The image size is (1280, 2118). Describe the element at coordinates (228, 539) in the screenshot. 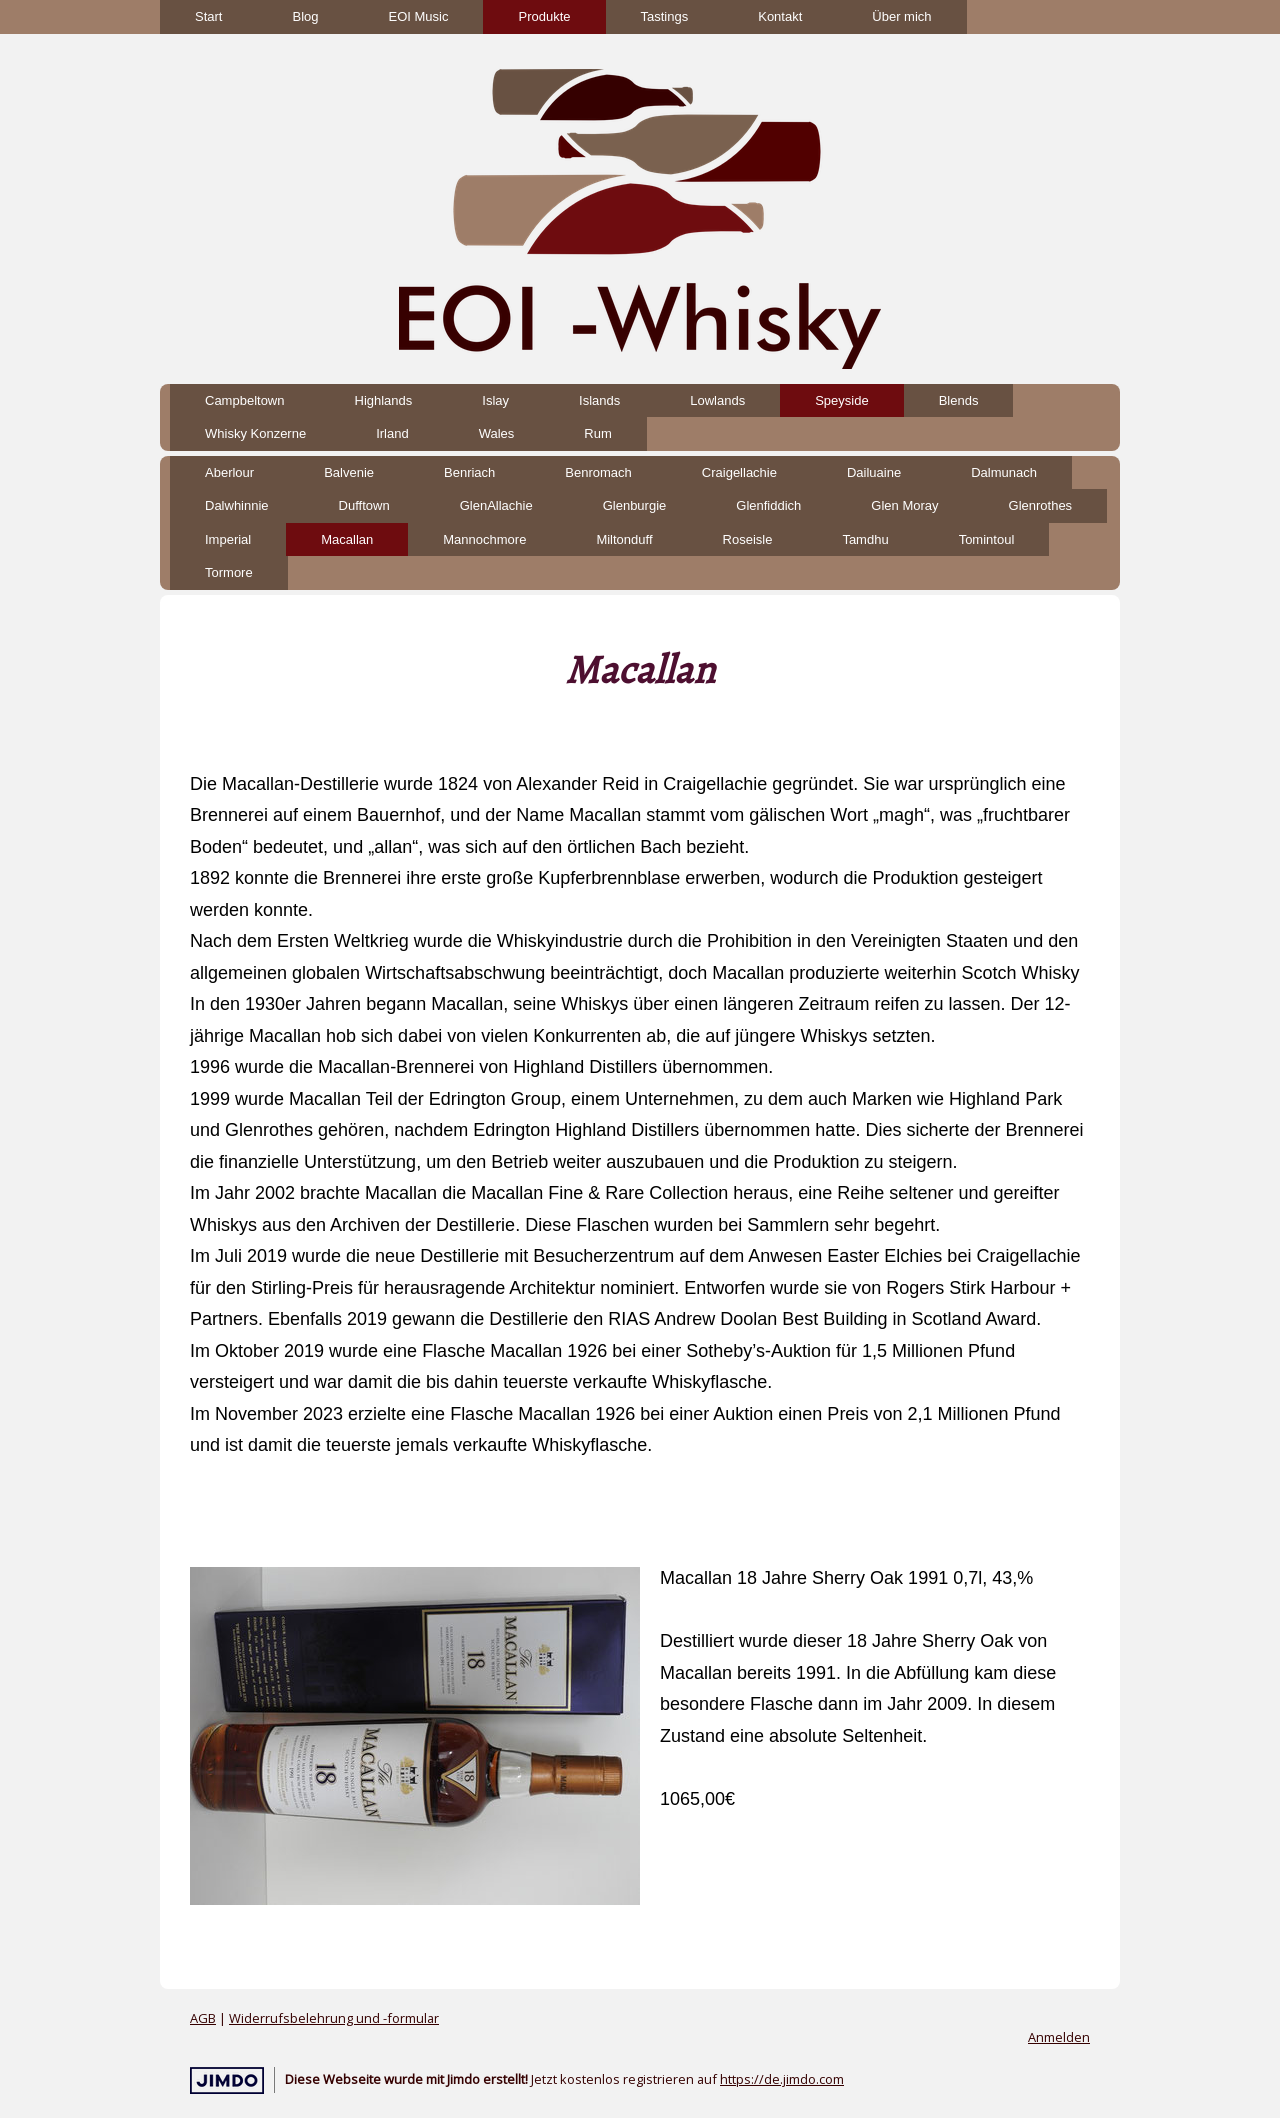

I see `Imperial` at that location.